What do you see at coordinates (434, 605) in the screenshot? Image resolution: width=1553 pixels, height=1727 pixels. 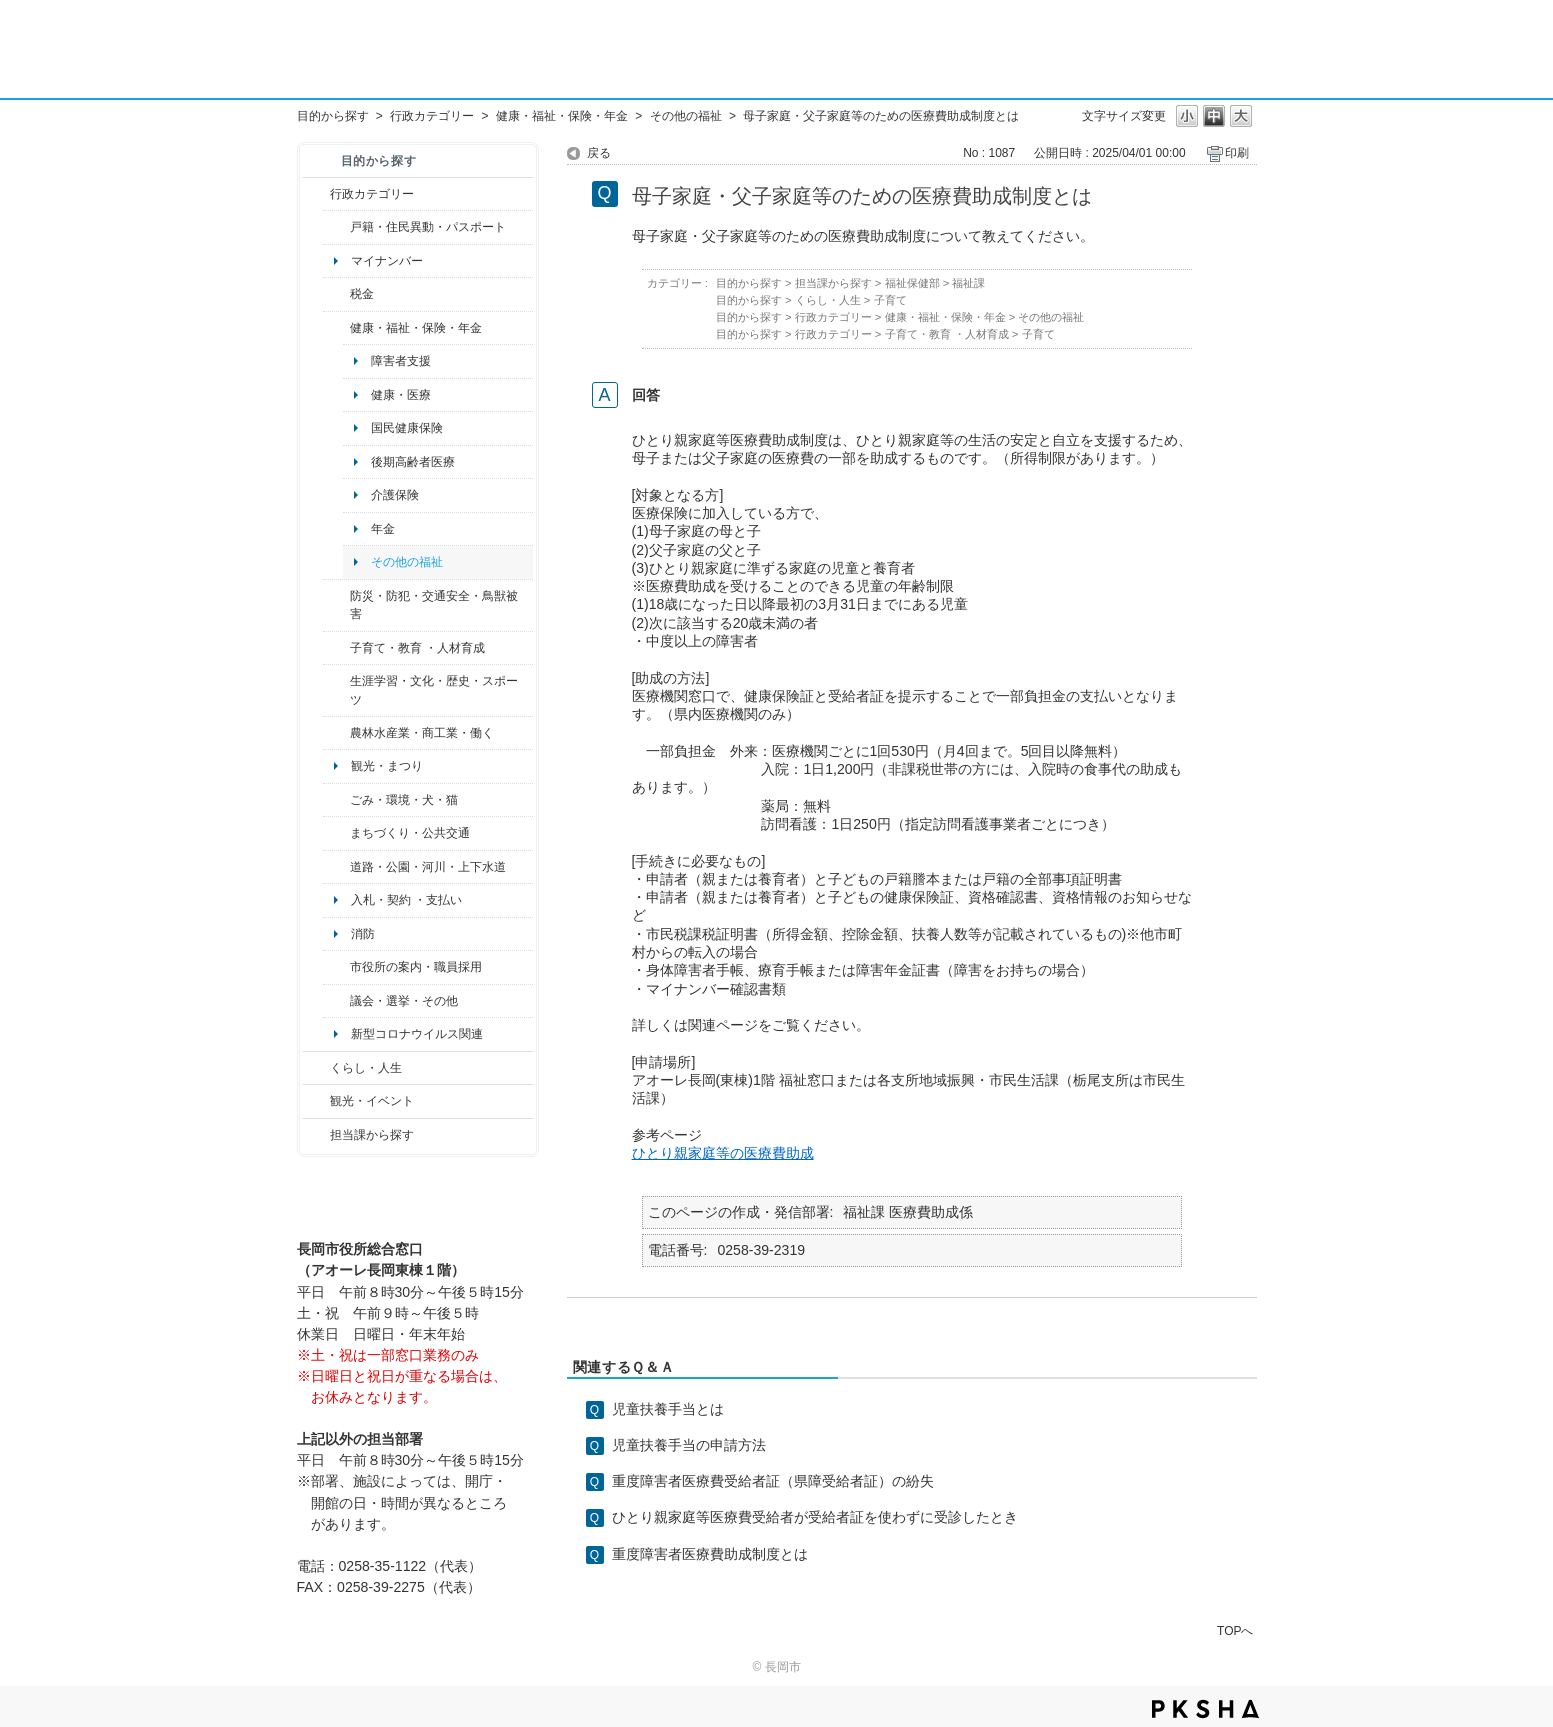 I see `防災・防犯・交通安全・鳥獣被害` at bounding box center [434, 605].